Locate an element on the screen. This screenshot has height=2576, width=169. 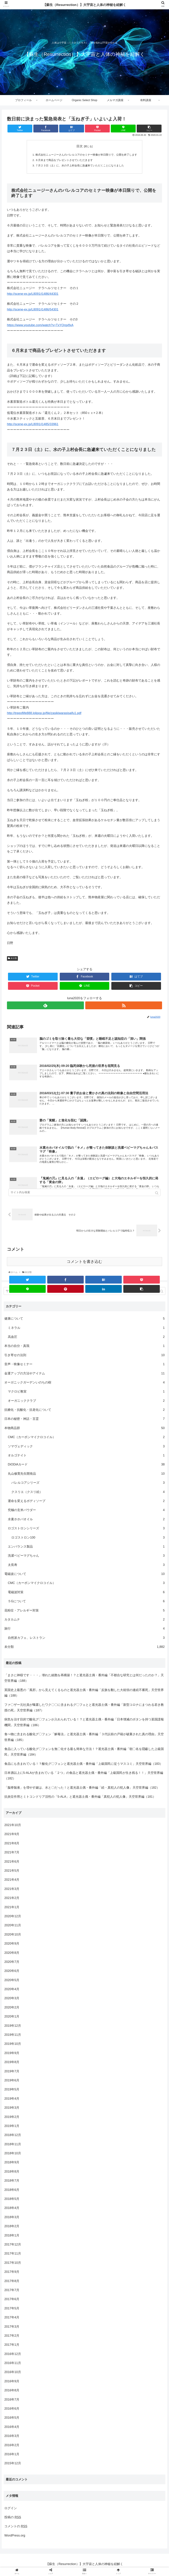
2016年7月 is located at coordinates (11, 2402).